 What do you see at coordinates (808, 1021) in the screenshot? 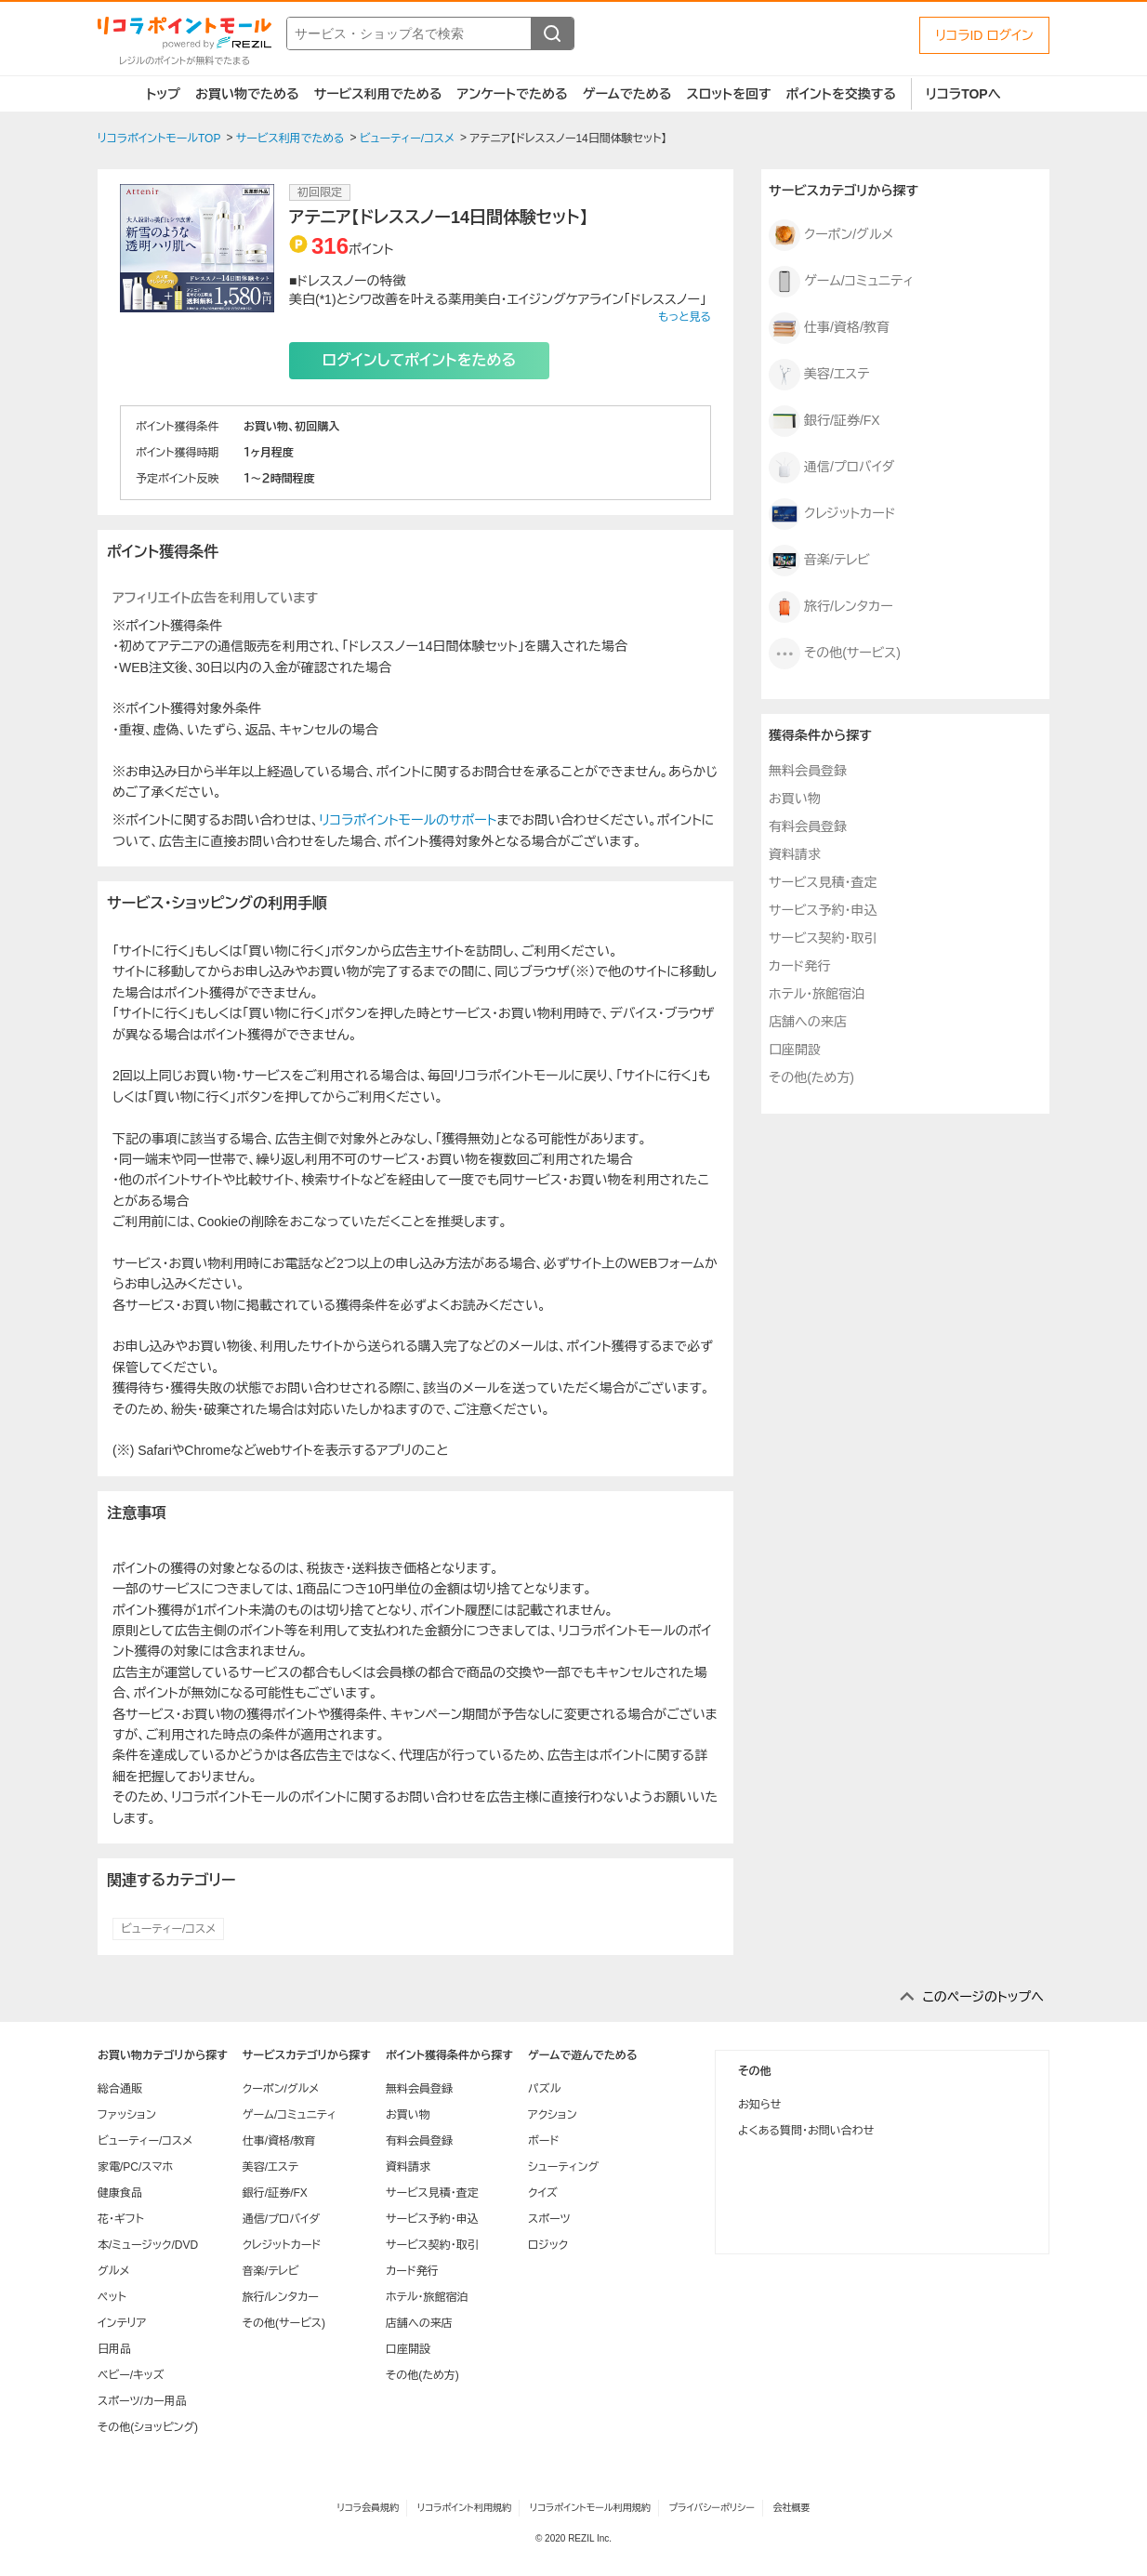
I see `店舗への来店` at bounding box center [808, 1021].